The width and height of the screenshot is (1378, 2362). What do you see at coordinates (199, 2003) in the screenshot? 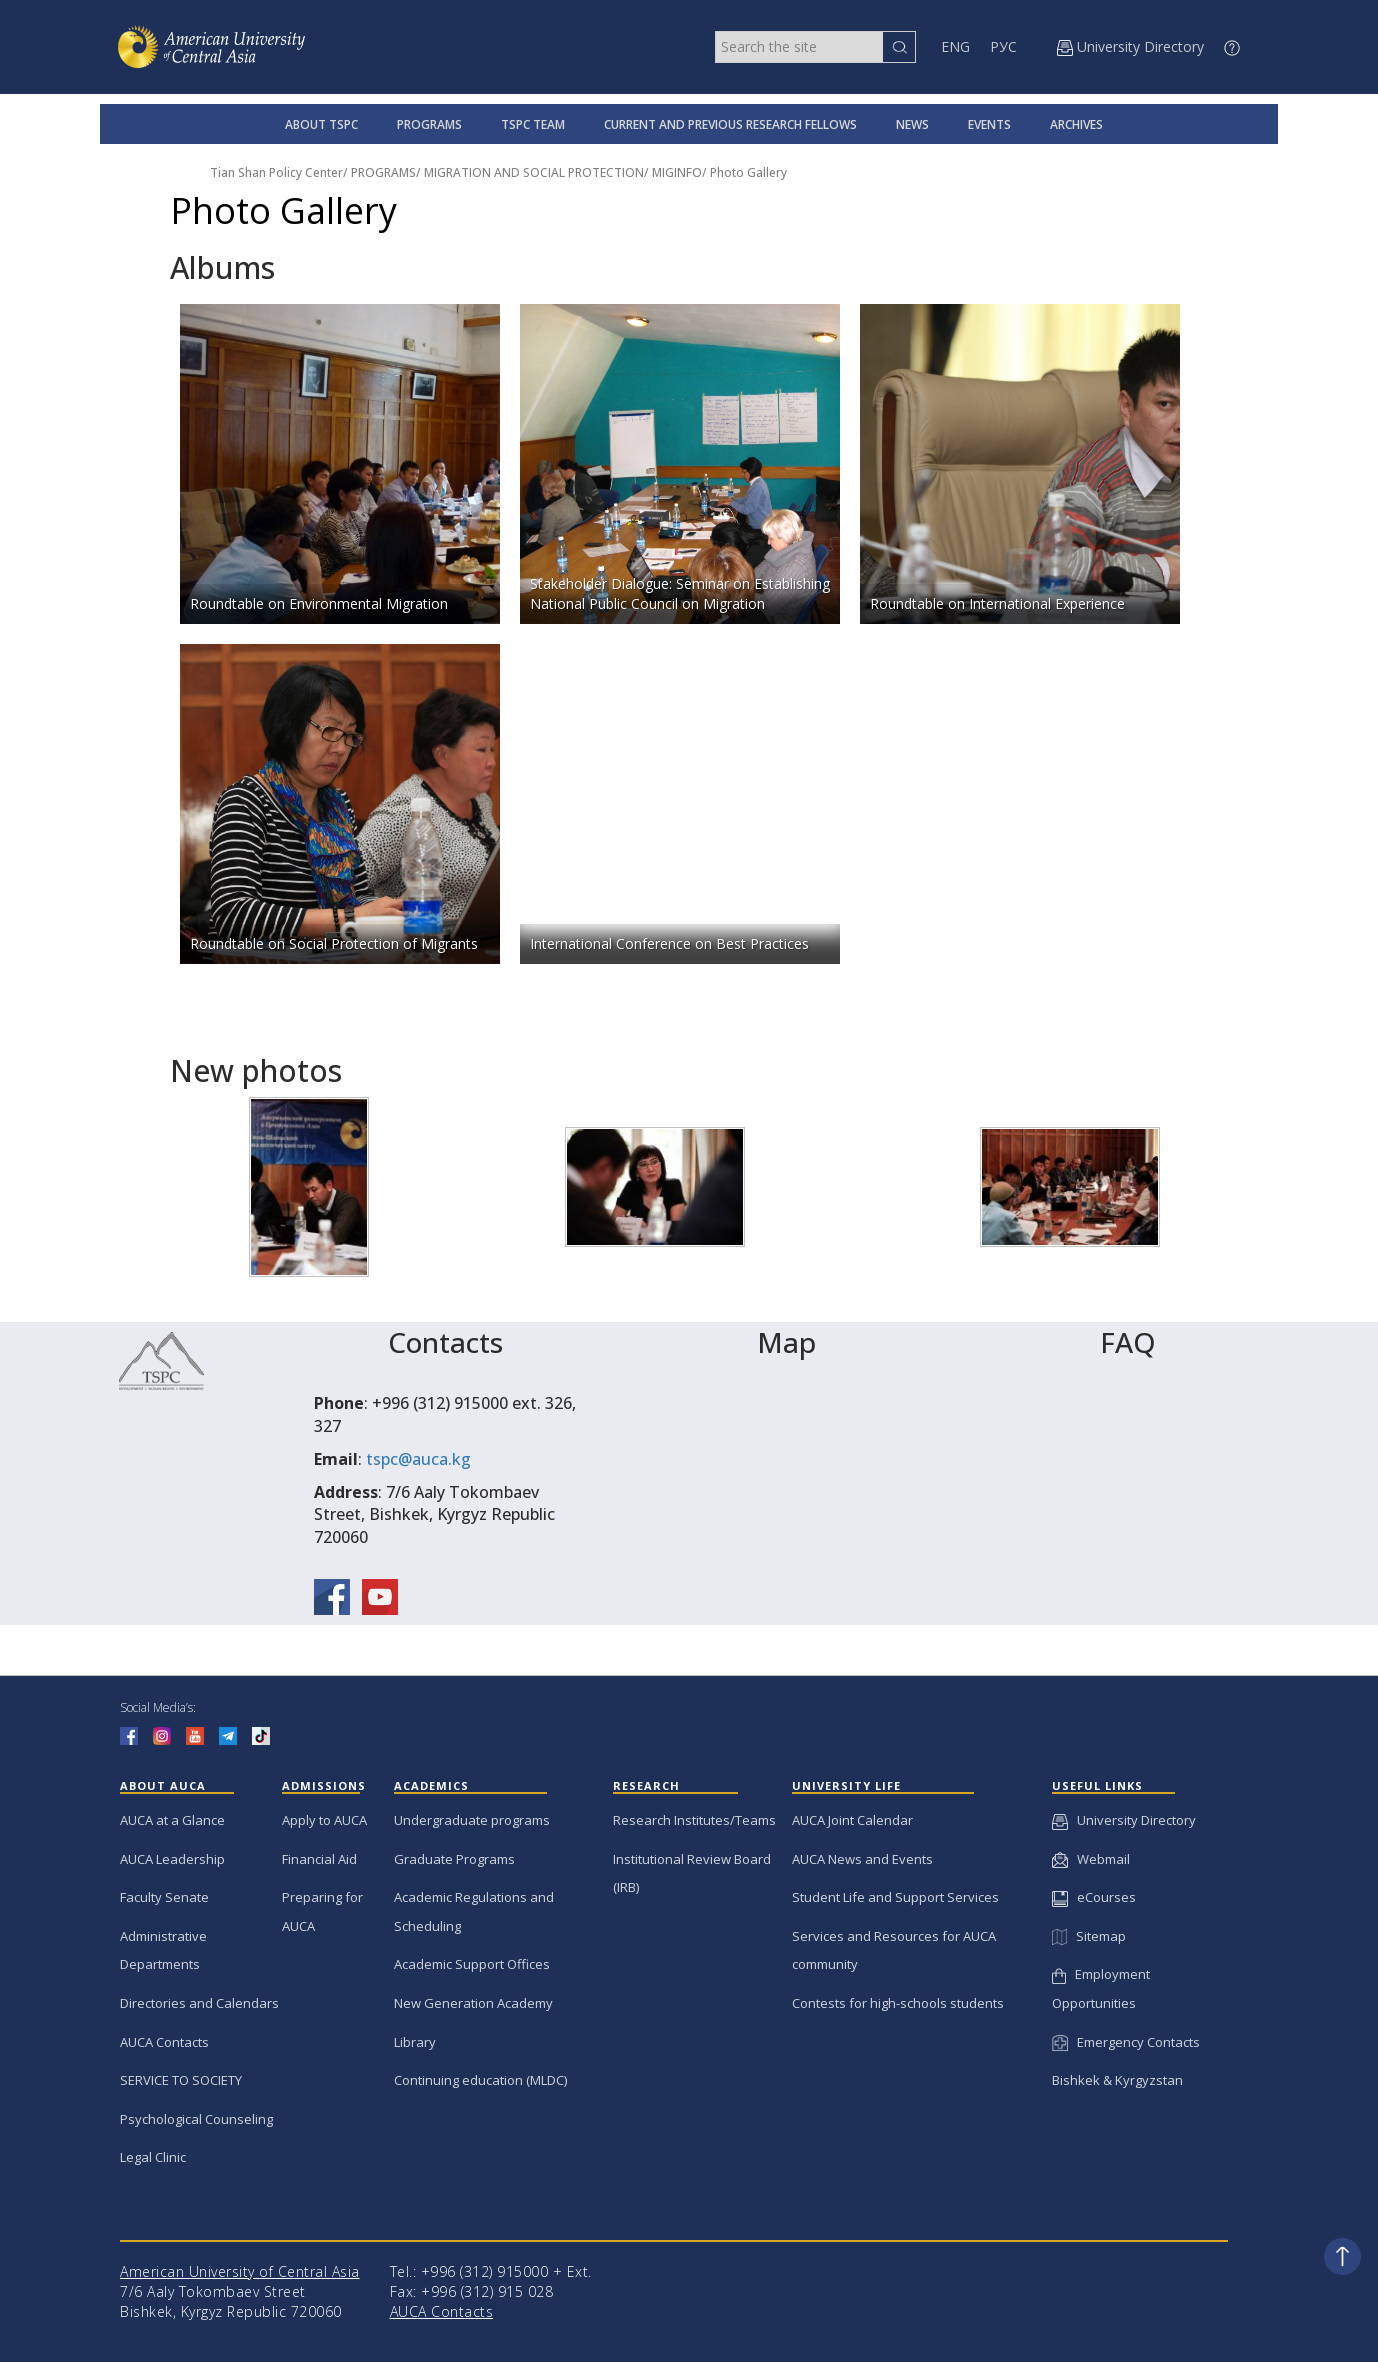
I see `Directories and Calendars` at bounding box center [199, 2003].